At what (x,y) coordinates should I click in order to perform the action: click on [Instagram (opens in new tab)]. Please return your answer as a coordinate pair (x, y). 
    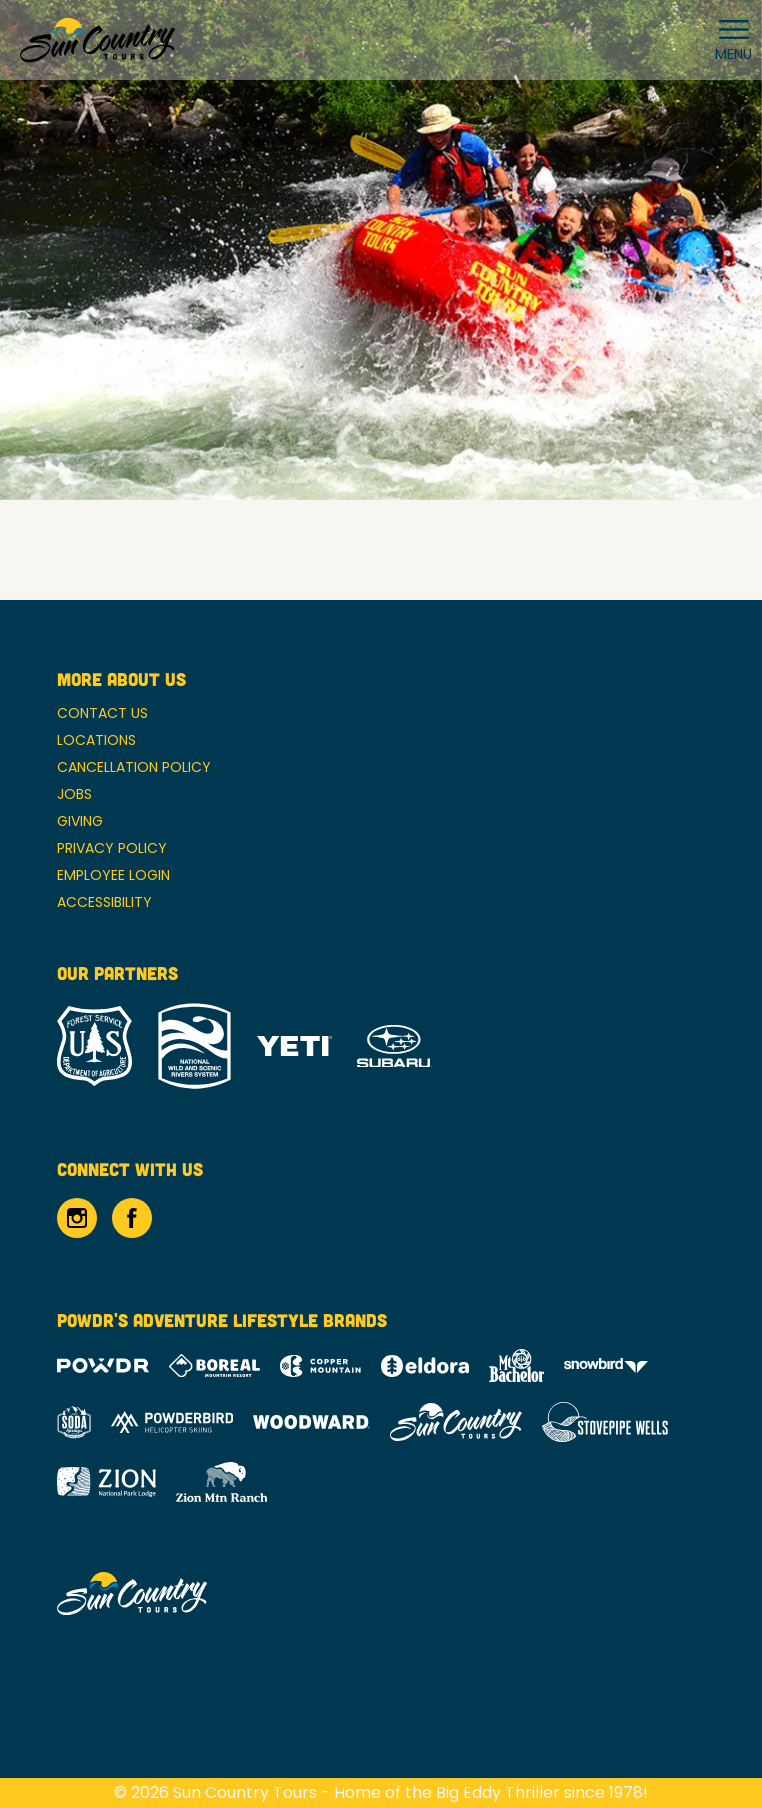
    Looking at the image, I should click on (77, 1218).